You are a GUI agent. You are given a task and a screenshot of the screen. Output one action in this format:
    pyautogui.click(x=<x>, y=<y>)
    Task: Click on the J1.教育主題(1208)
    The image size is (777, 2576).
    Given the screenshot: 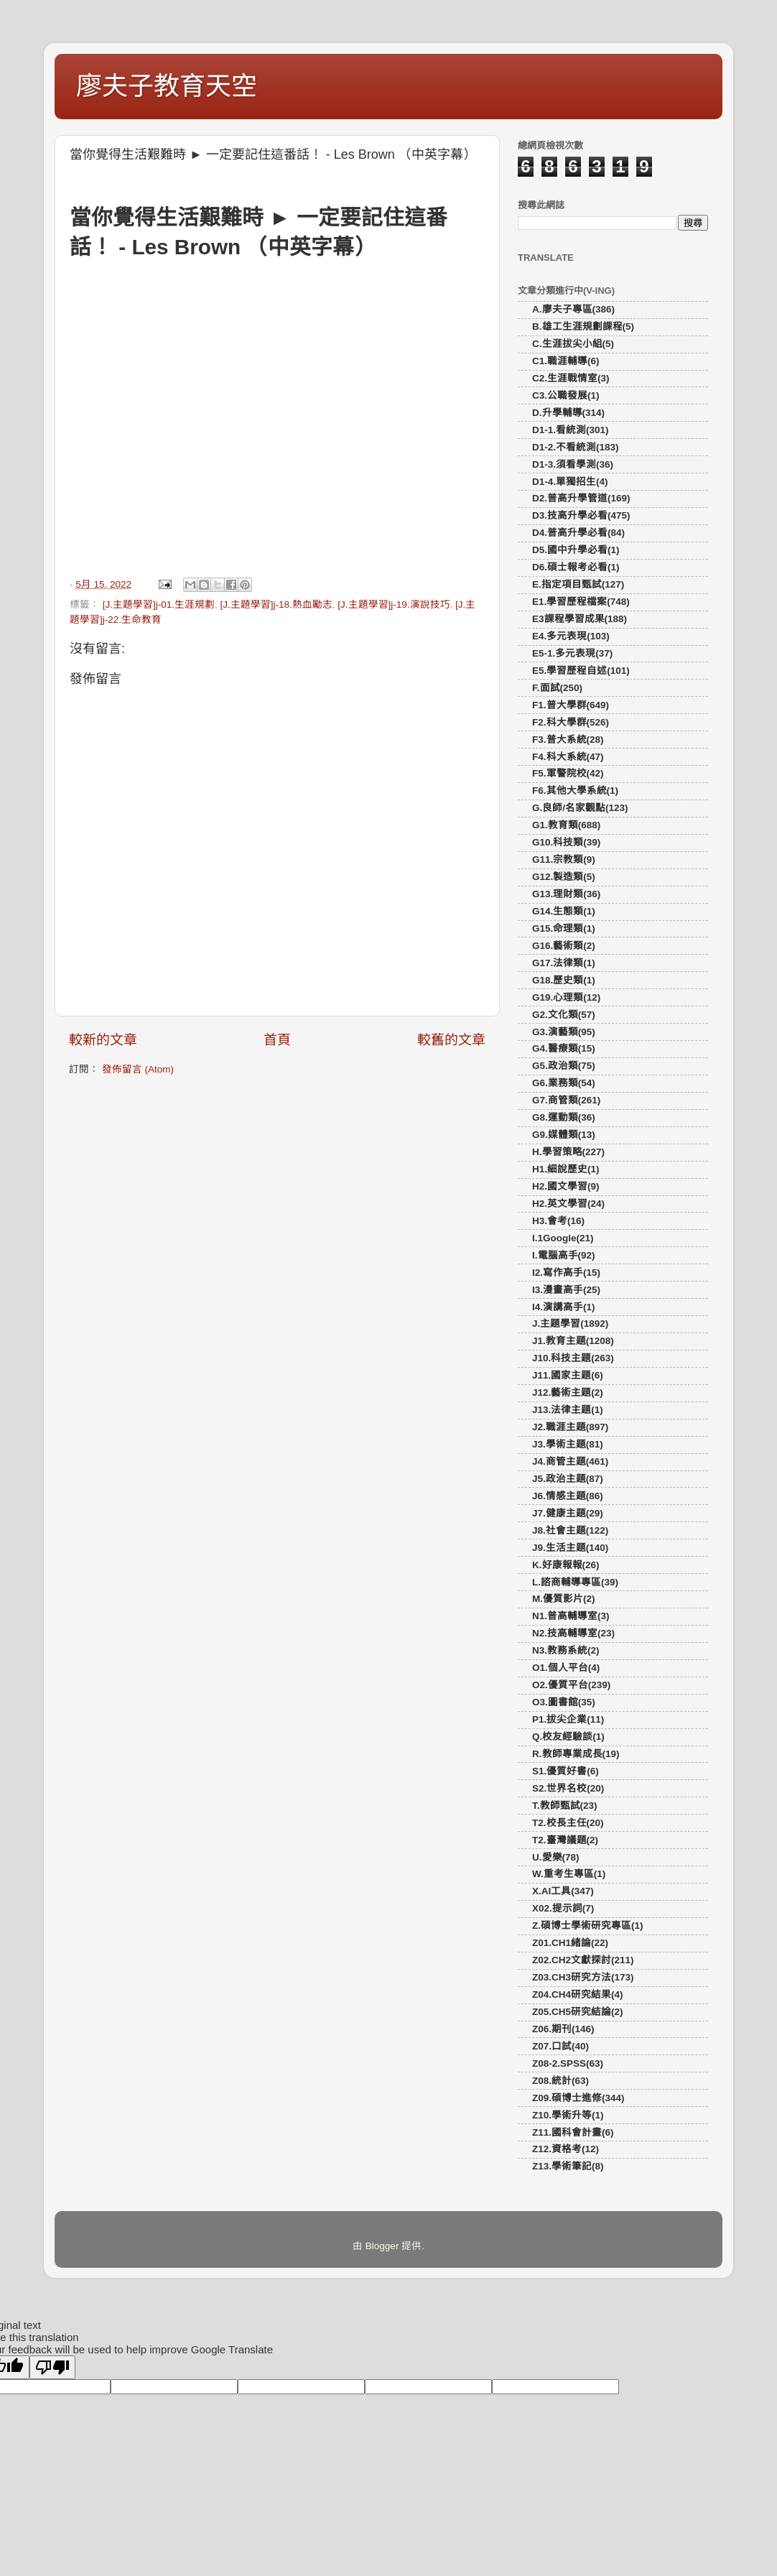 What is the action you would take?
    pyautogui.click(x=573, y=1340)
    